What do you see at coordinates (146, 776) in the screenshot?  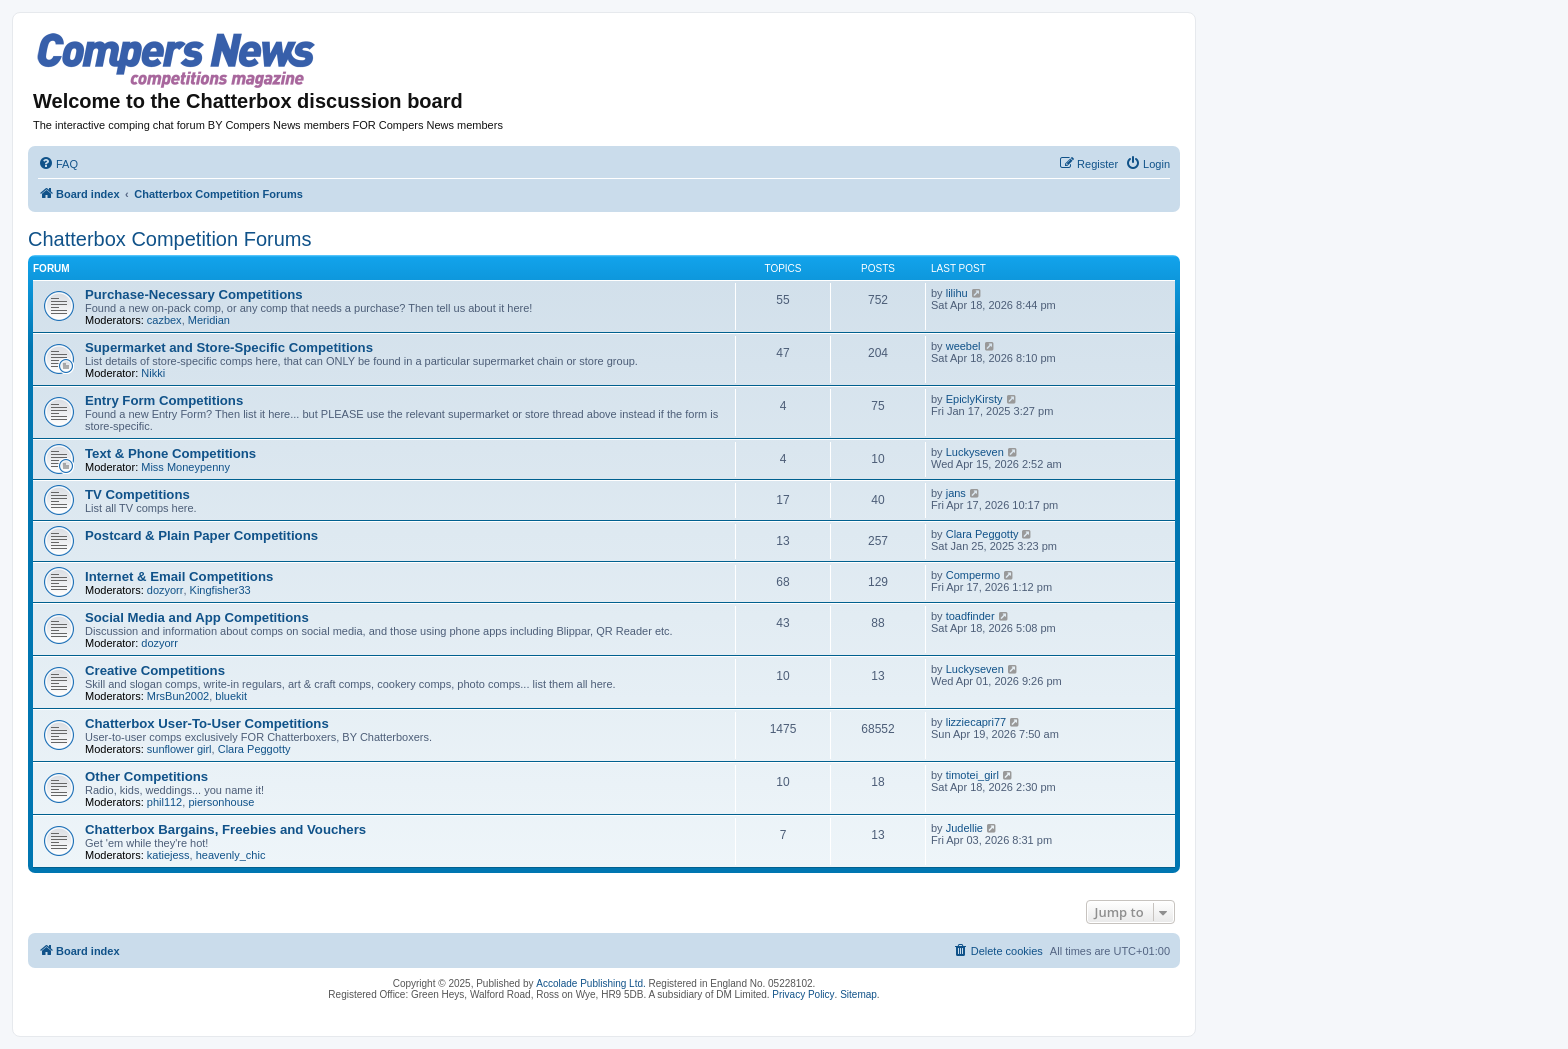 I see `Other Competitions` at bounding box center [146, 776].